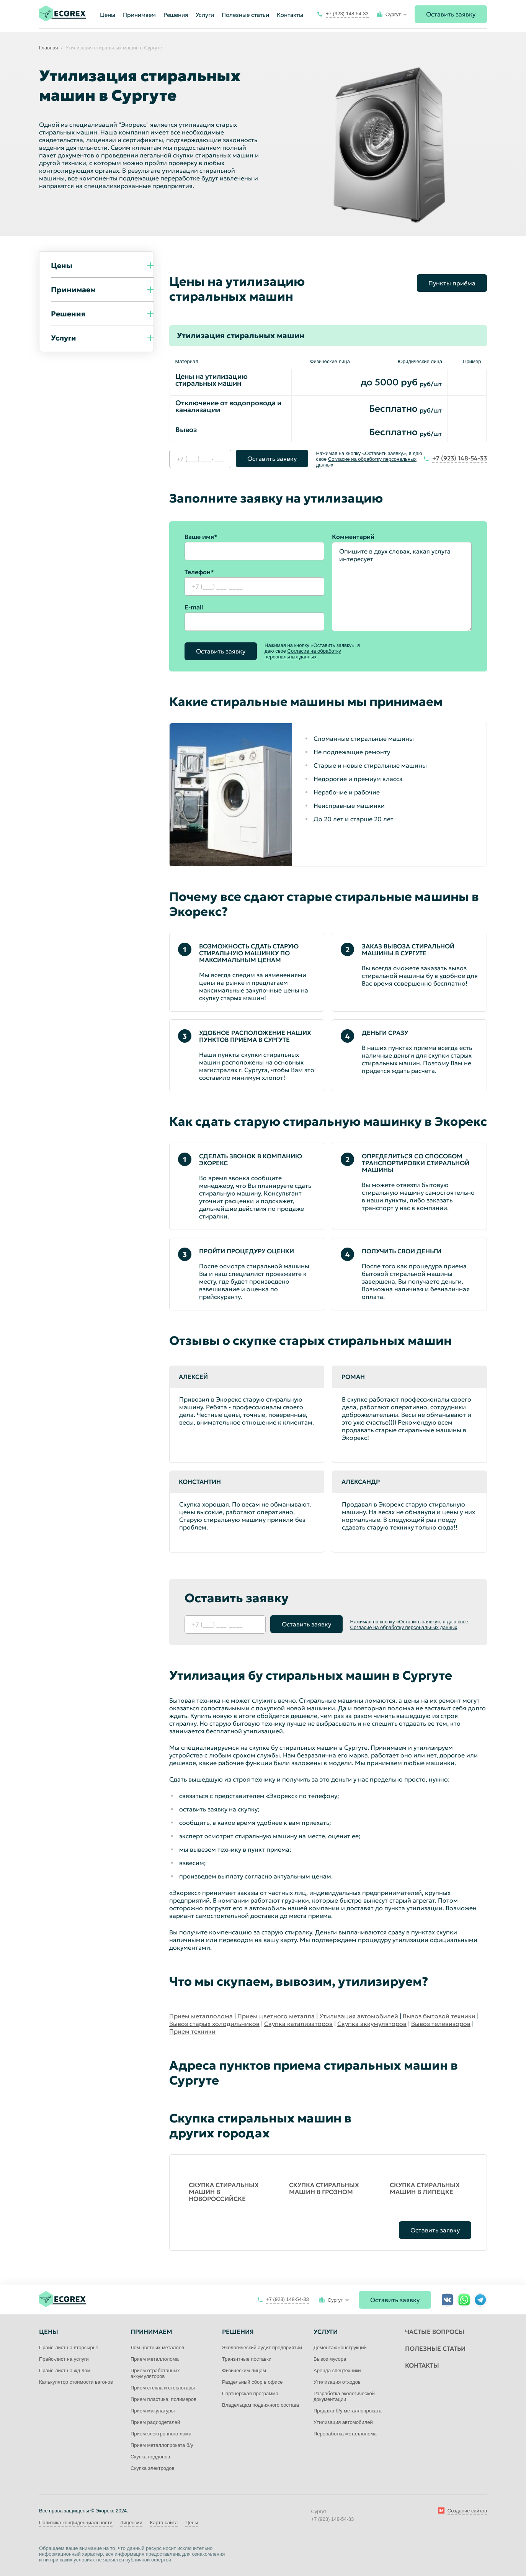 The height and width of the screenshot is (2576, 526). Describe the element at coordinates (440, 2023) in the screenshot. I see `Вывоз телевизоров` at that location.